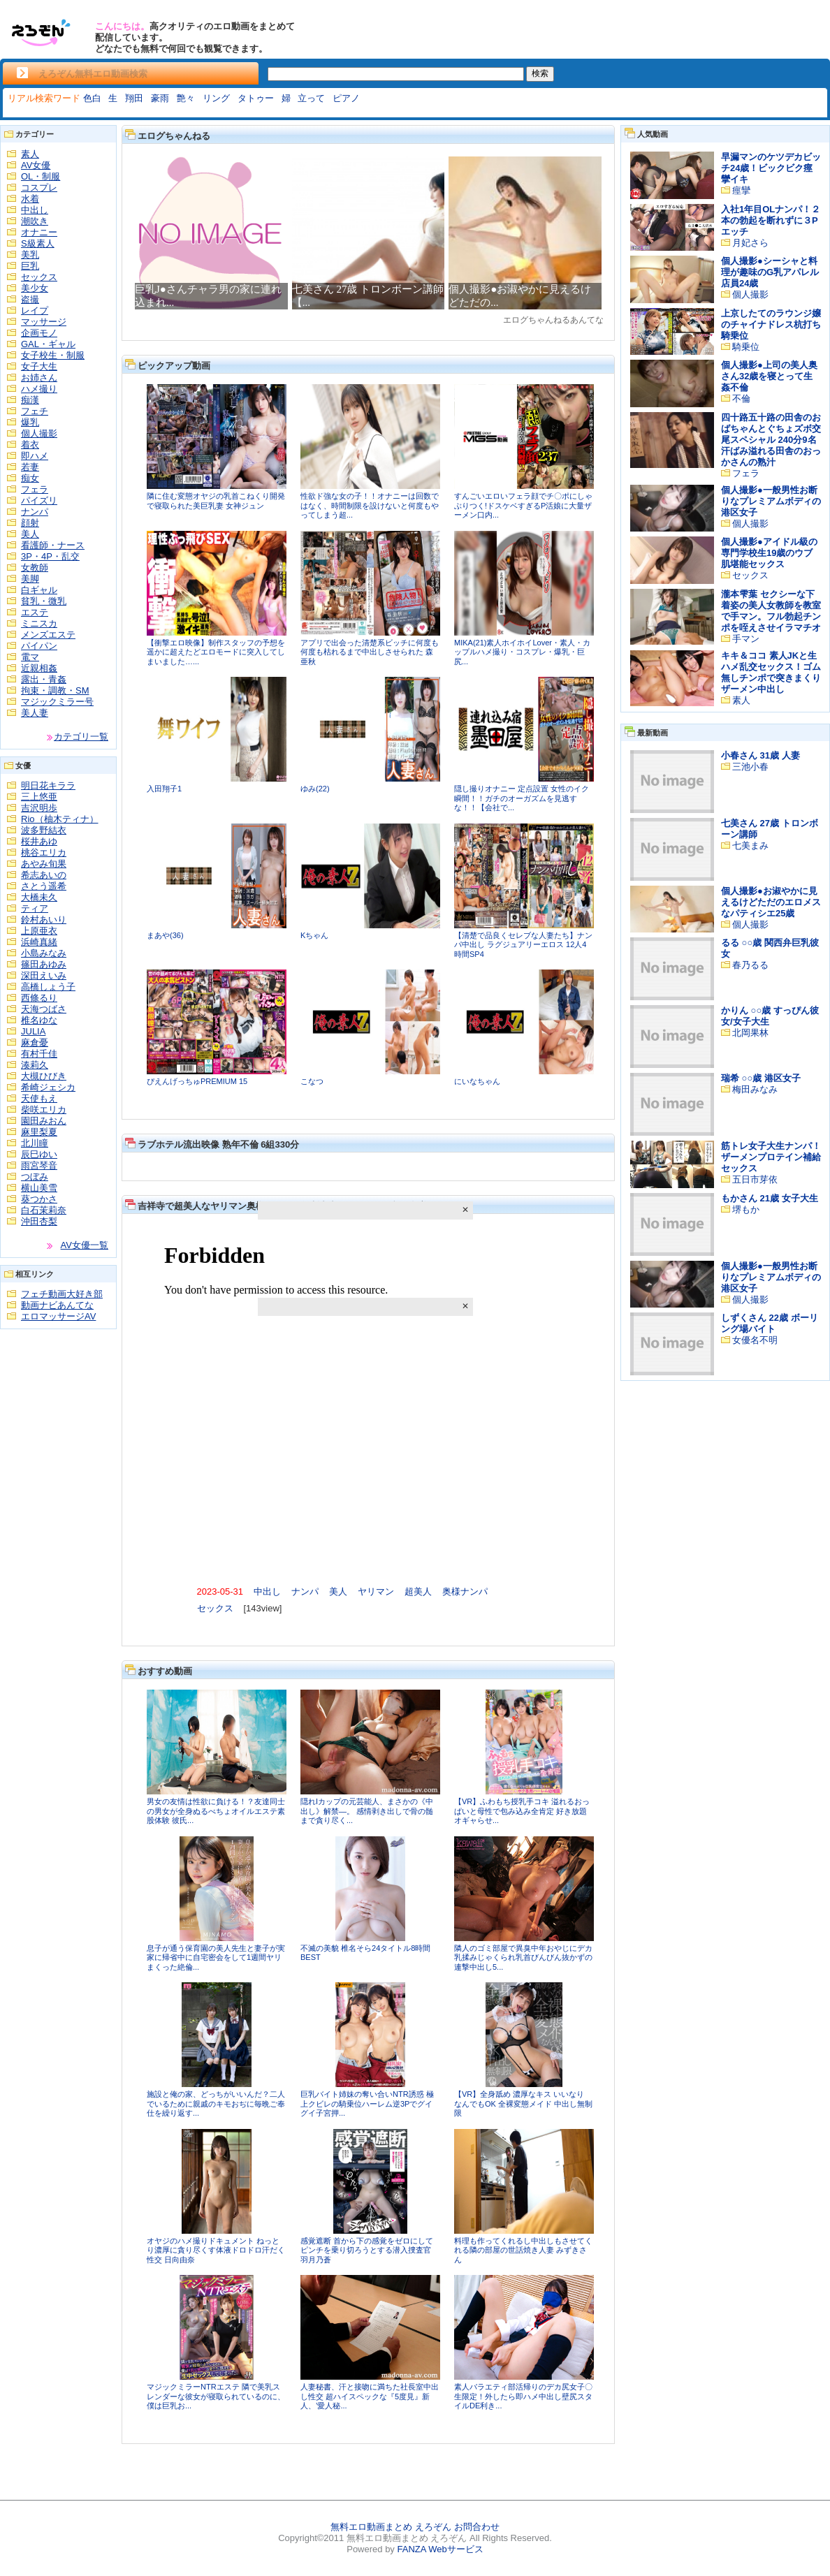 Image resolution: width=830 pixels, height=2576 pixels. Describe the element at coordinates (216, 652) in the screenshot. I see `【衝撃エロ映像】制作スタッフの予想を遥かに超えたどエロモードに突入してしまいました…...` at that location.